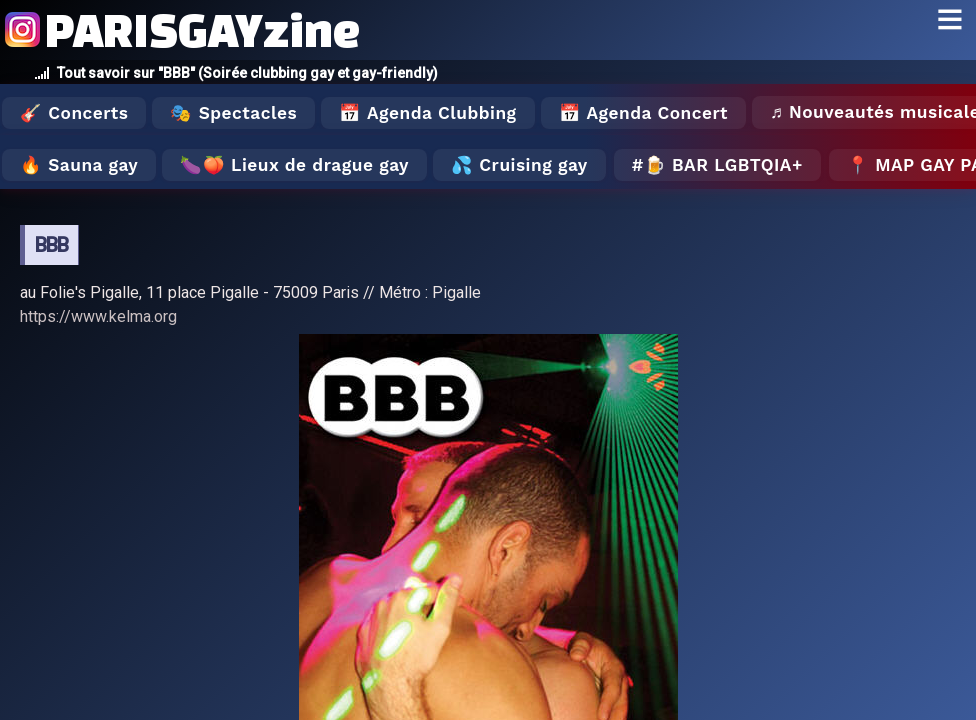  I want to click on 📅 Agenda Concert, so click(643, 113).